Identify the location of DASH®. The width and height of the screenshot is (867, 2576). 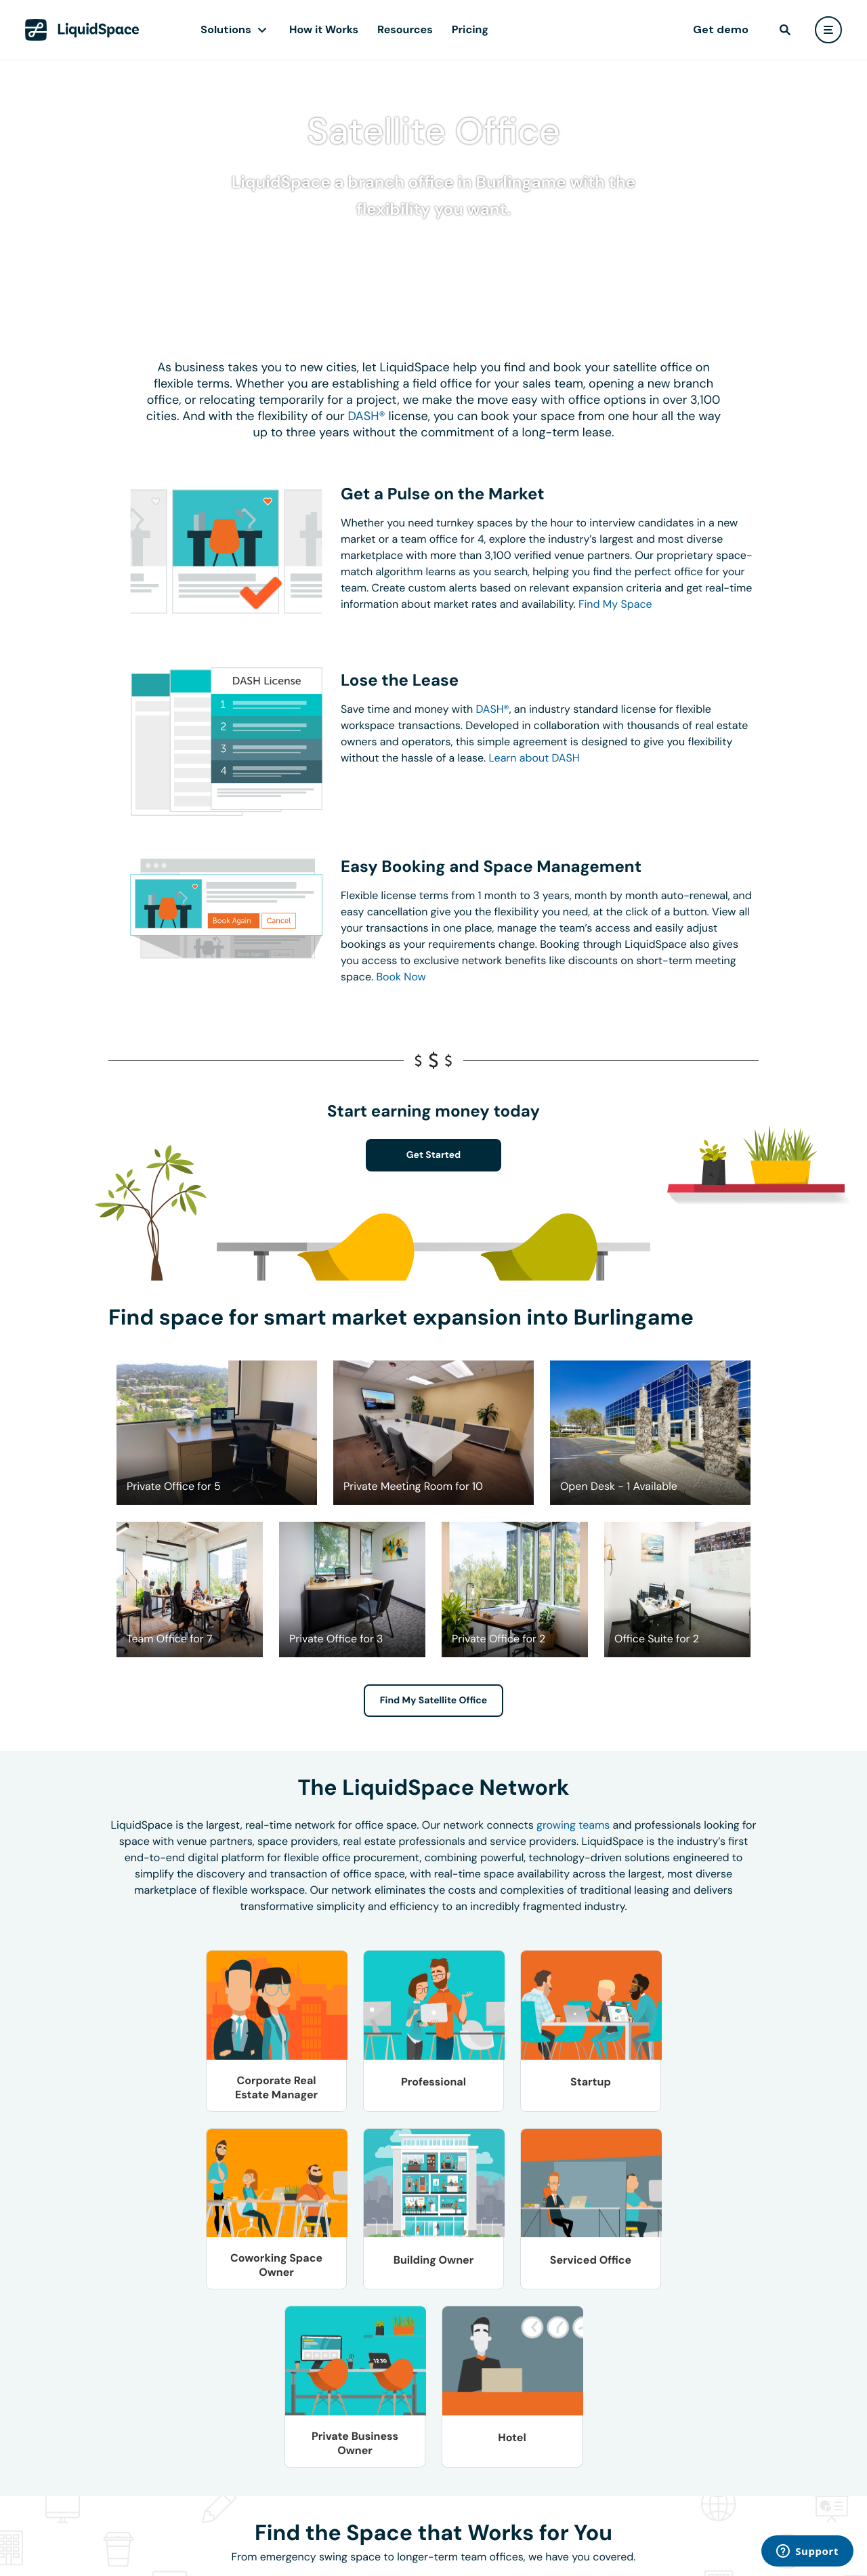
(366, 416).